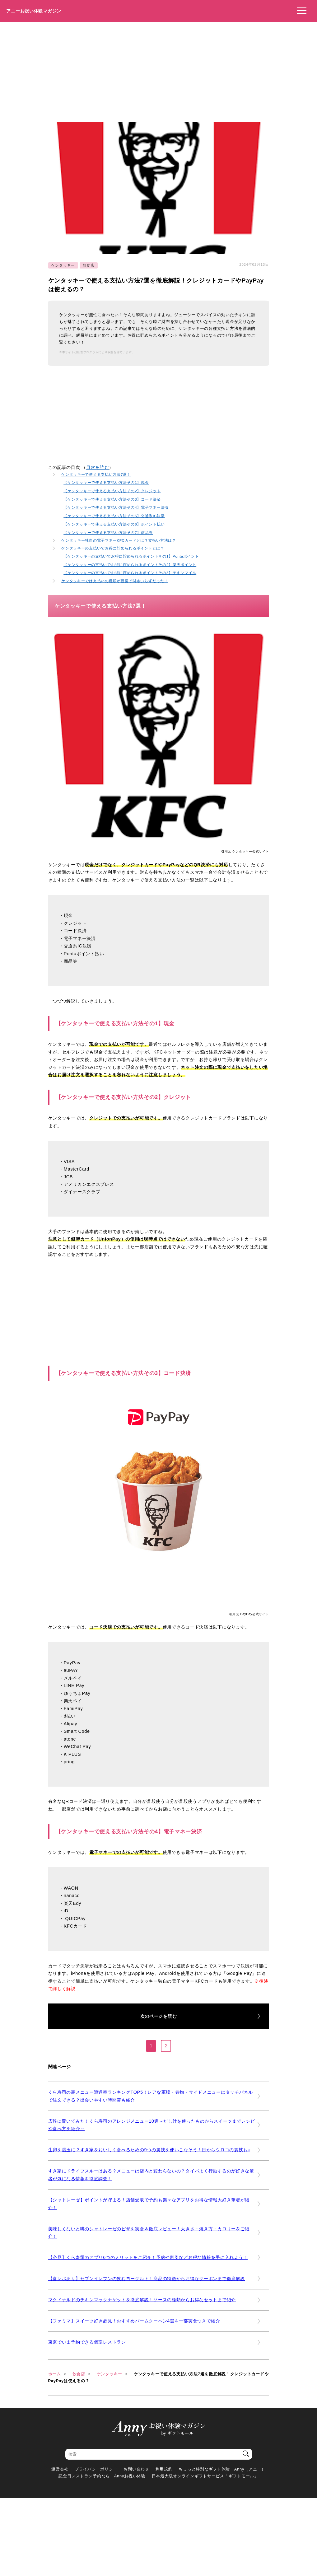  I want to click on プライバシーポリシー, so click(96, 2469).